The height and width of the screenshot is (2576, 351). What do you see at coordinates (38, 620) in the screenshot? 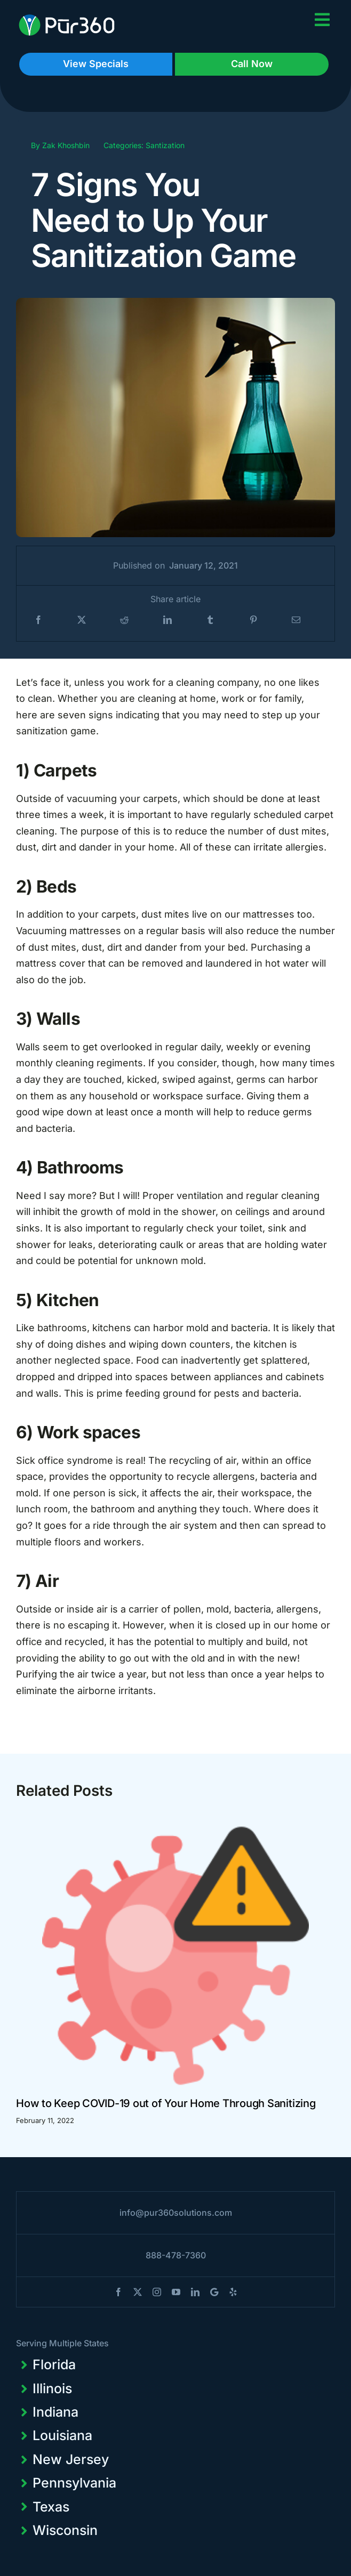
I see `[Facebook]` at bounding box center [38, 620].